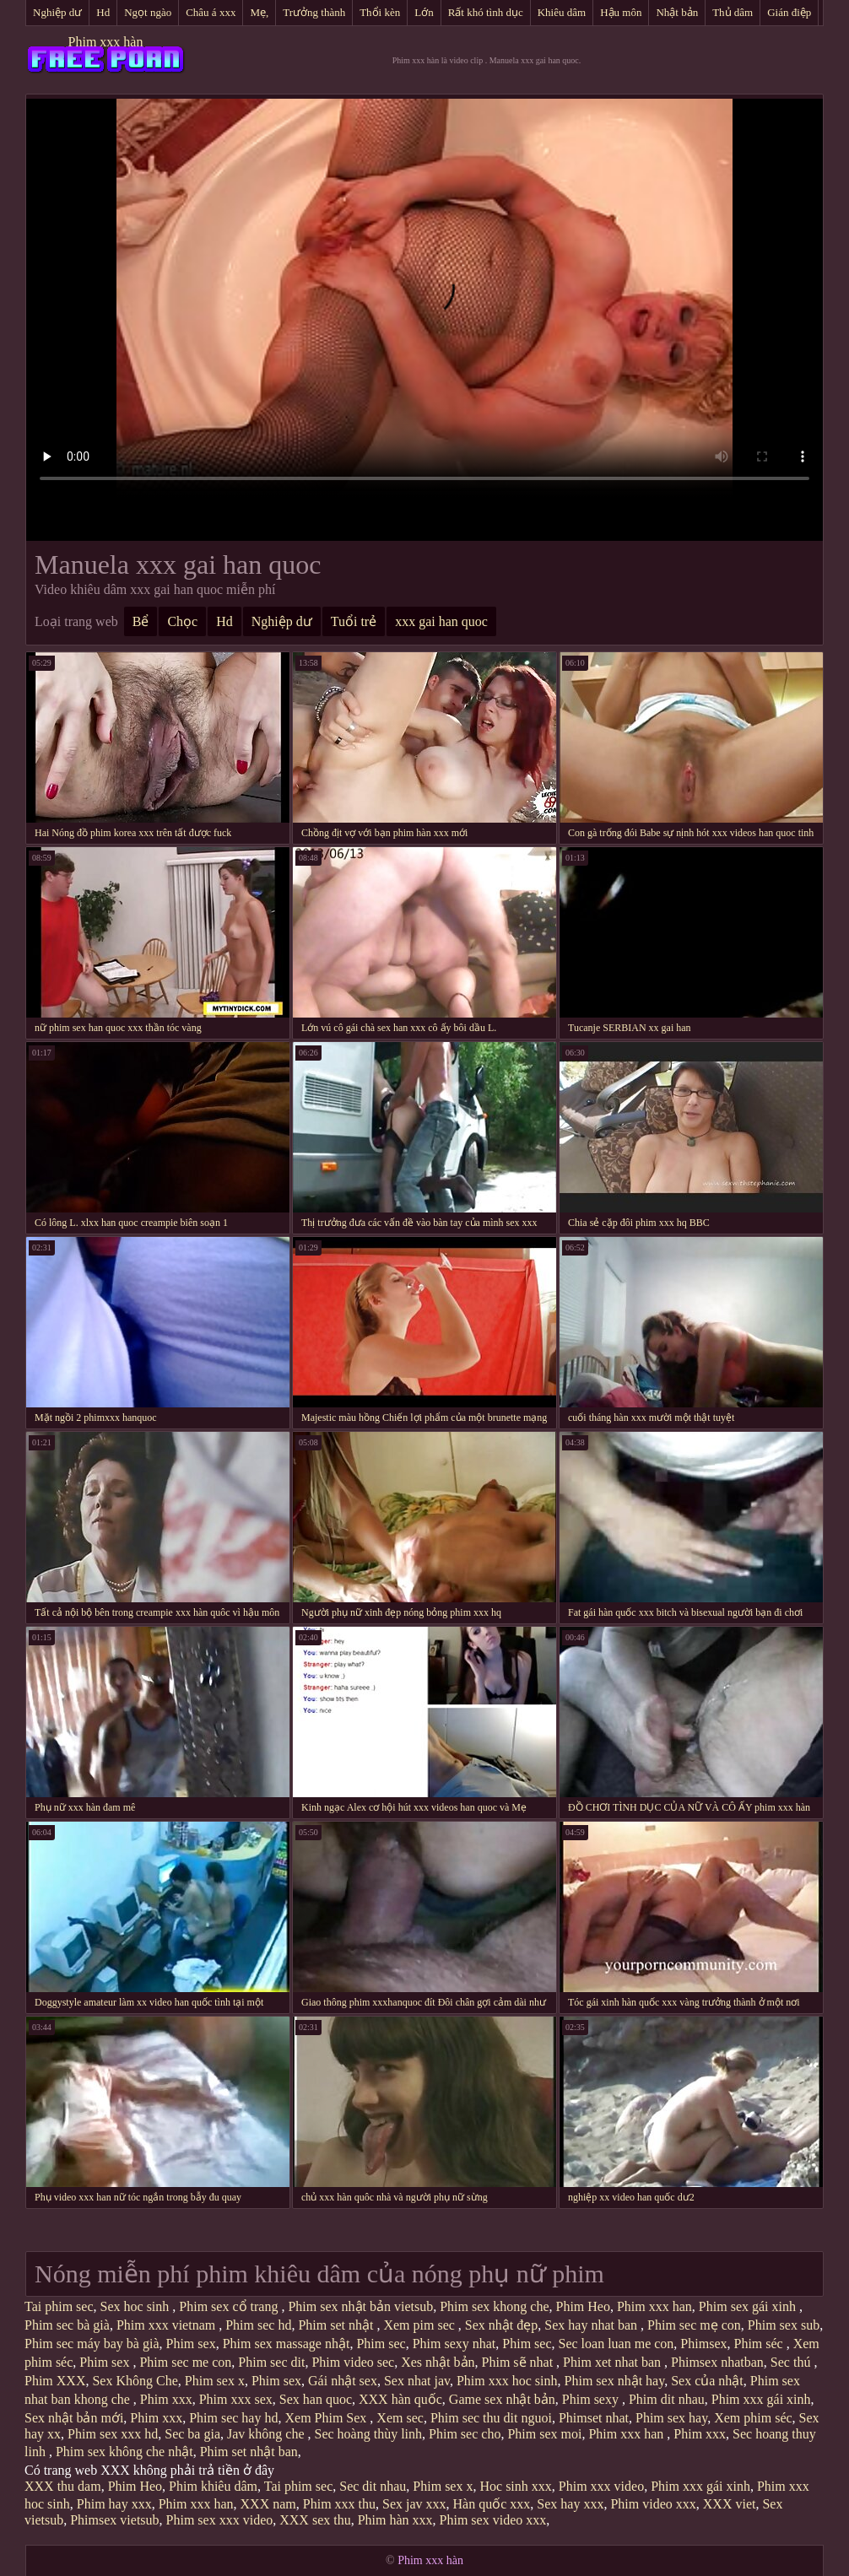 The image size is (849, 2576). What do you see at coordinates (615, 2380) in the screenshot?
I see `Phim sex nhật hay` at bounding box center [615, 2380].